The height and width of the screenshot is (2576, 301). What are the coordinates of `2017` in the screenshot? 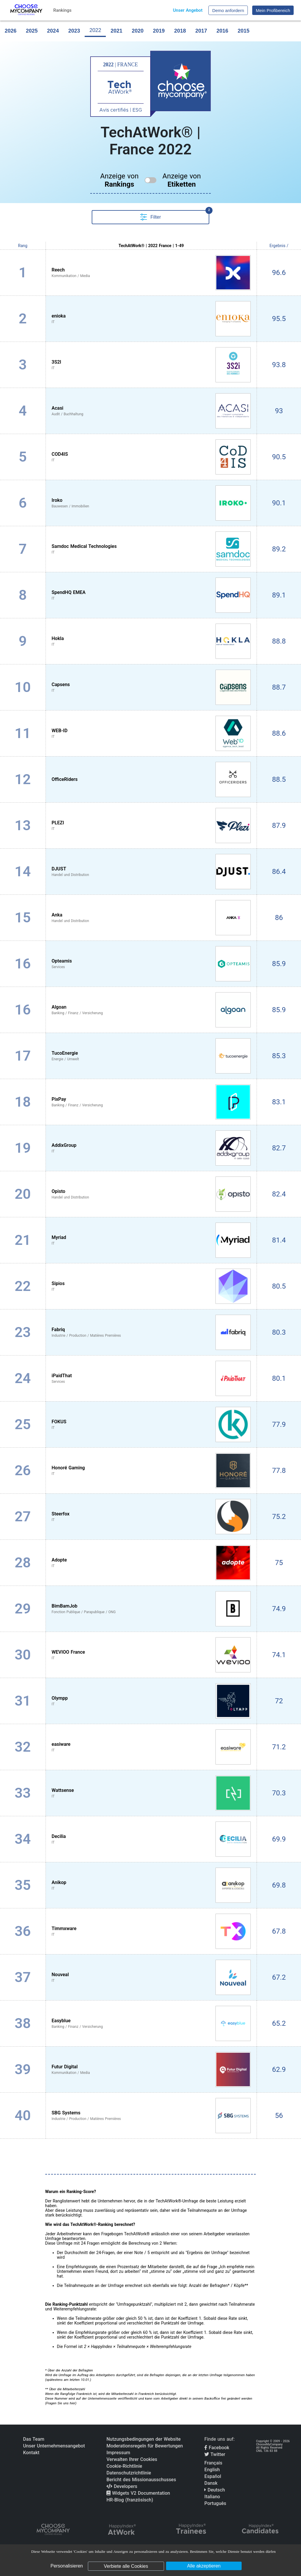 It's located at (201, 31).